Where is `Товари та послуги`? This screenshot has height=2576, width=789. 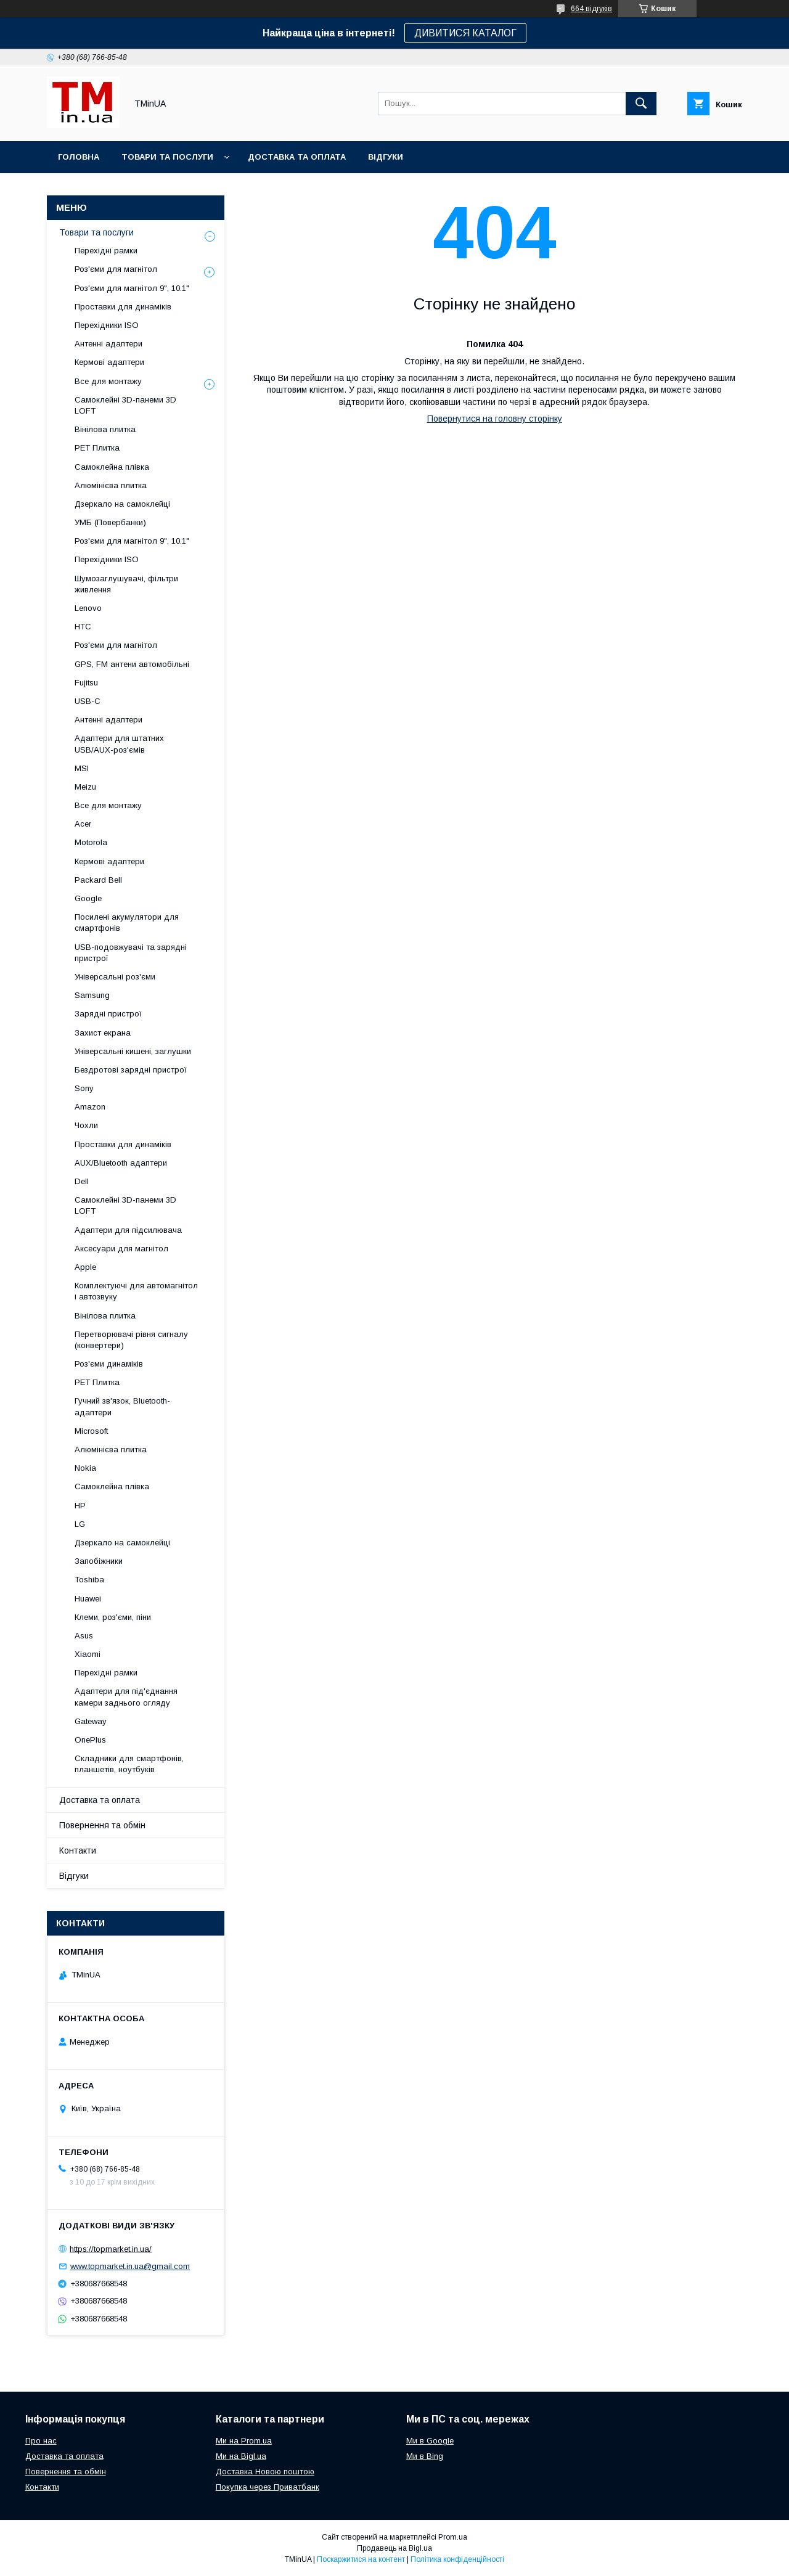 Товари та послуги is located at coordinates (167, 157).